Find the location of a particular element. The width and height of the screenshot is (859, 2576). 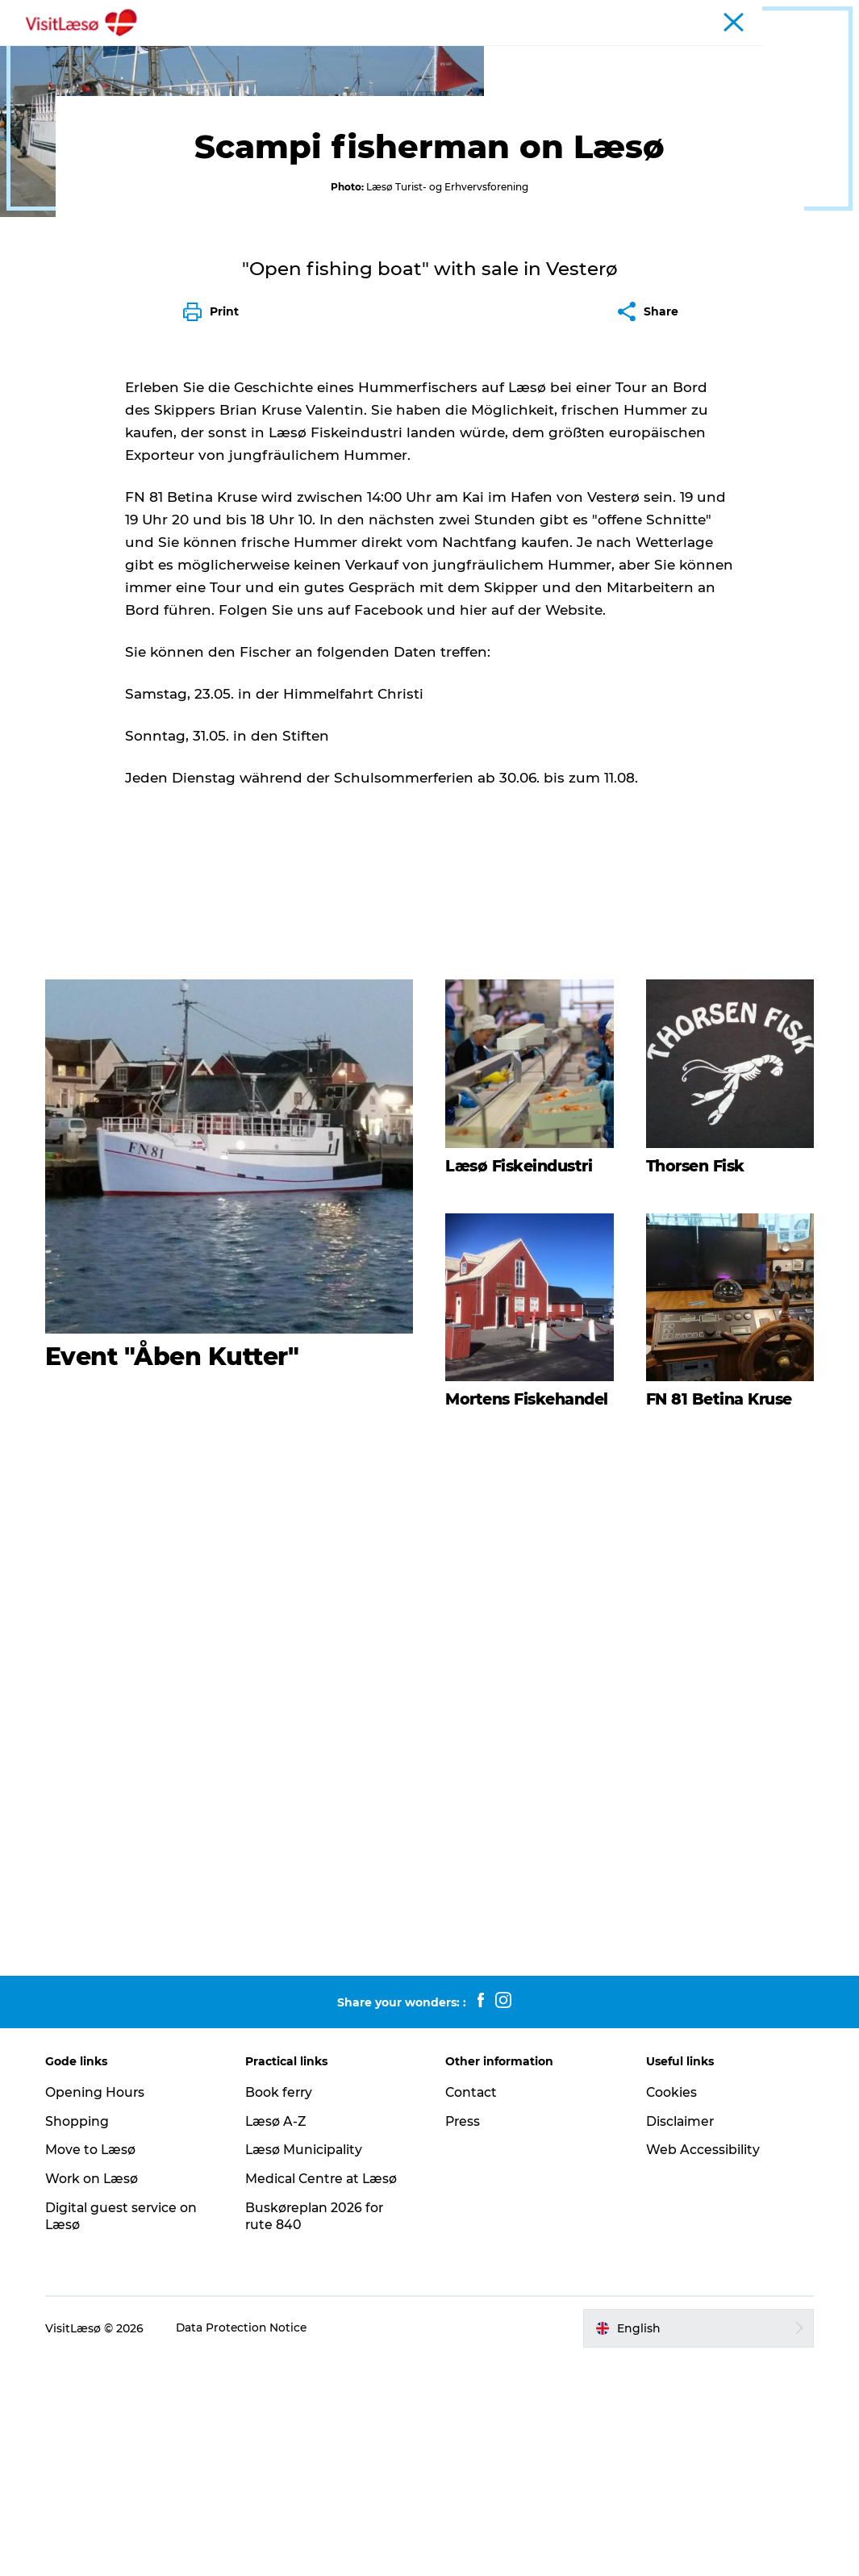

Læsø A-Z is located at coordinates (279, 2336).